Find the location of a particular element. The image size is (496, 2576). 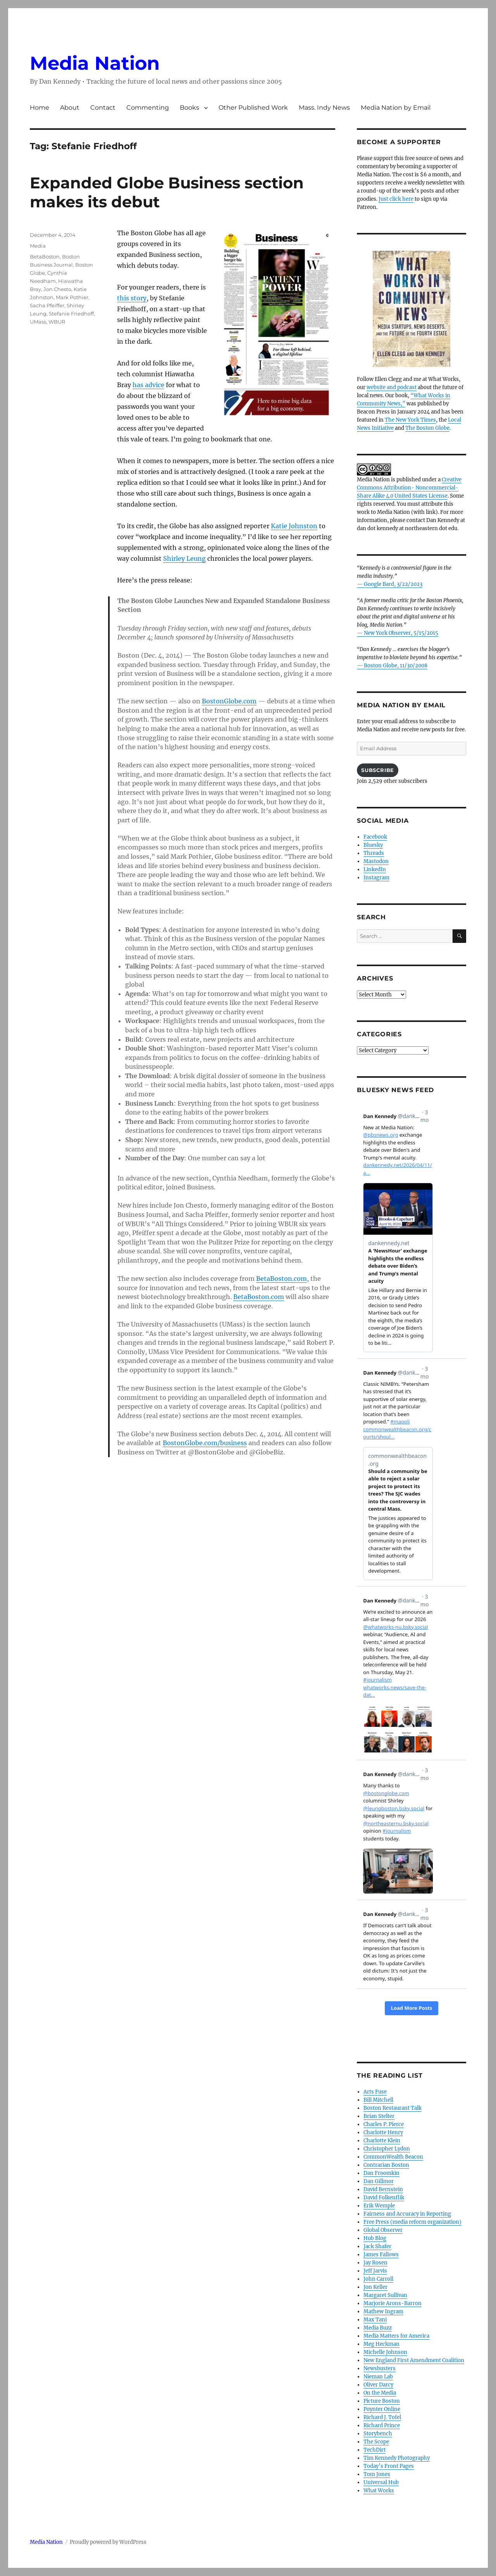

David Bernstein is located at coordinates (383, 2189).